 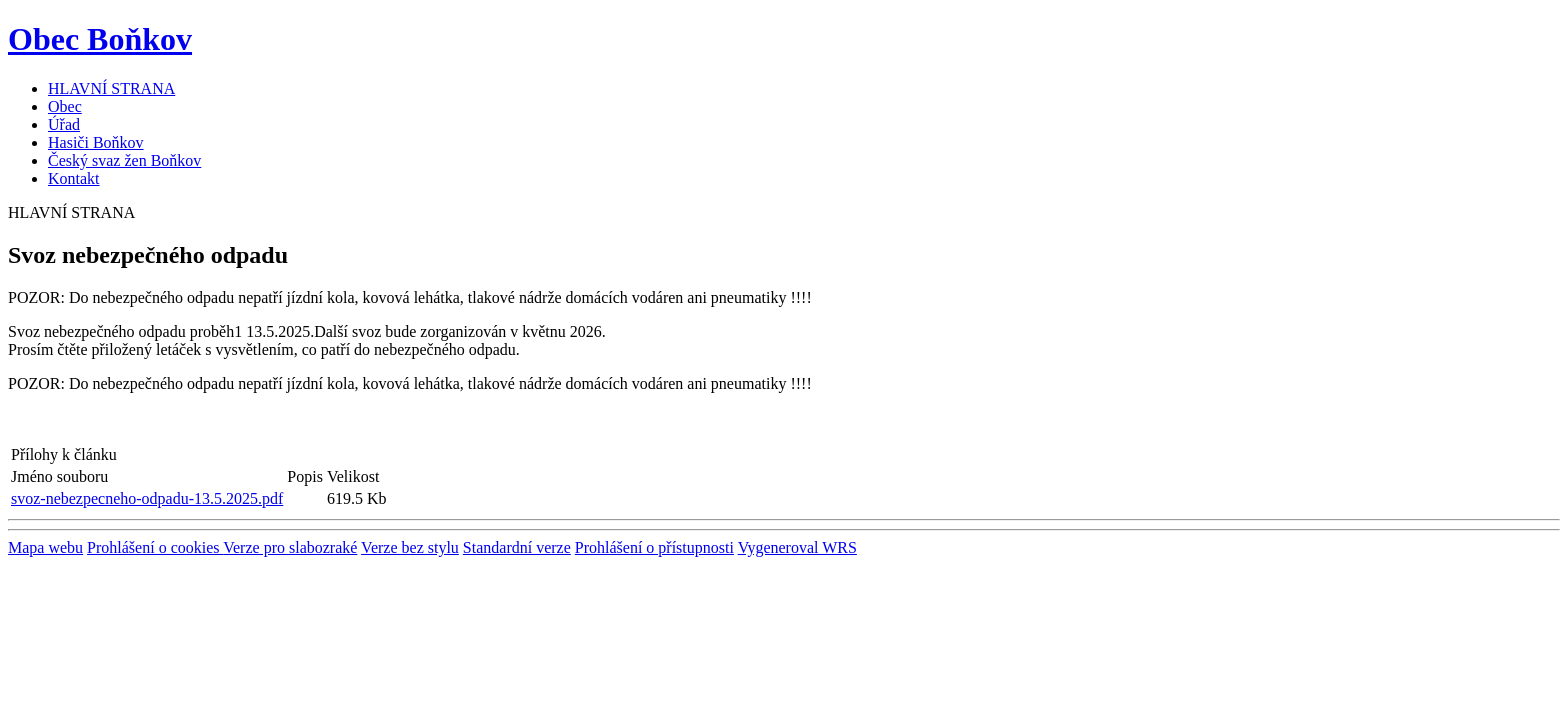 I want to click on Mapa webu, so click(x=45, y=547).